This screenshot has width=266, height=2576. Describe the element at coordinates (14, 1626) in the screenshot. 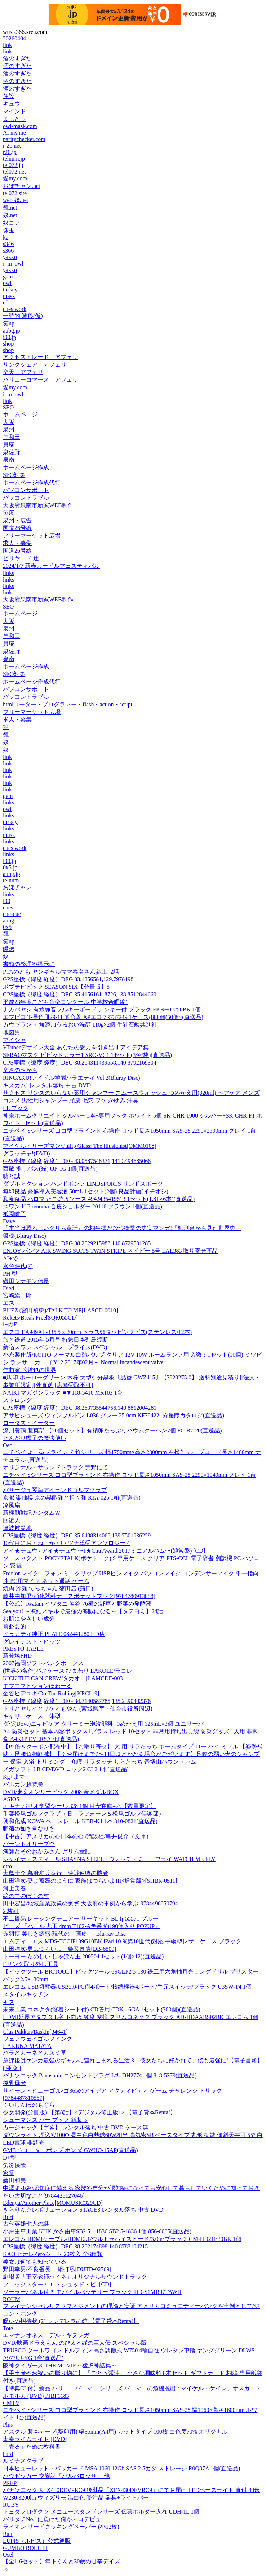

I see `前必要的` at that location.